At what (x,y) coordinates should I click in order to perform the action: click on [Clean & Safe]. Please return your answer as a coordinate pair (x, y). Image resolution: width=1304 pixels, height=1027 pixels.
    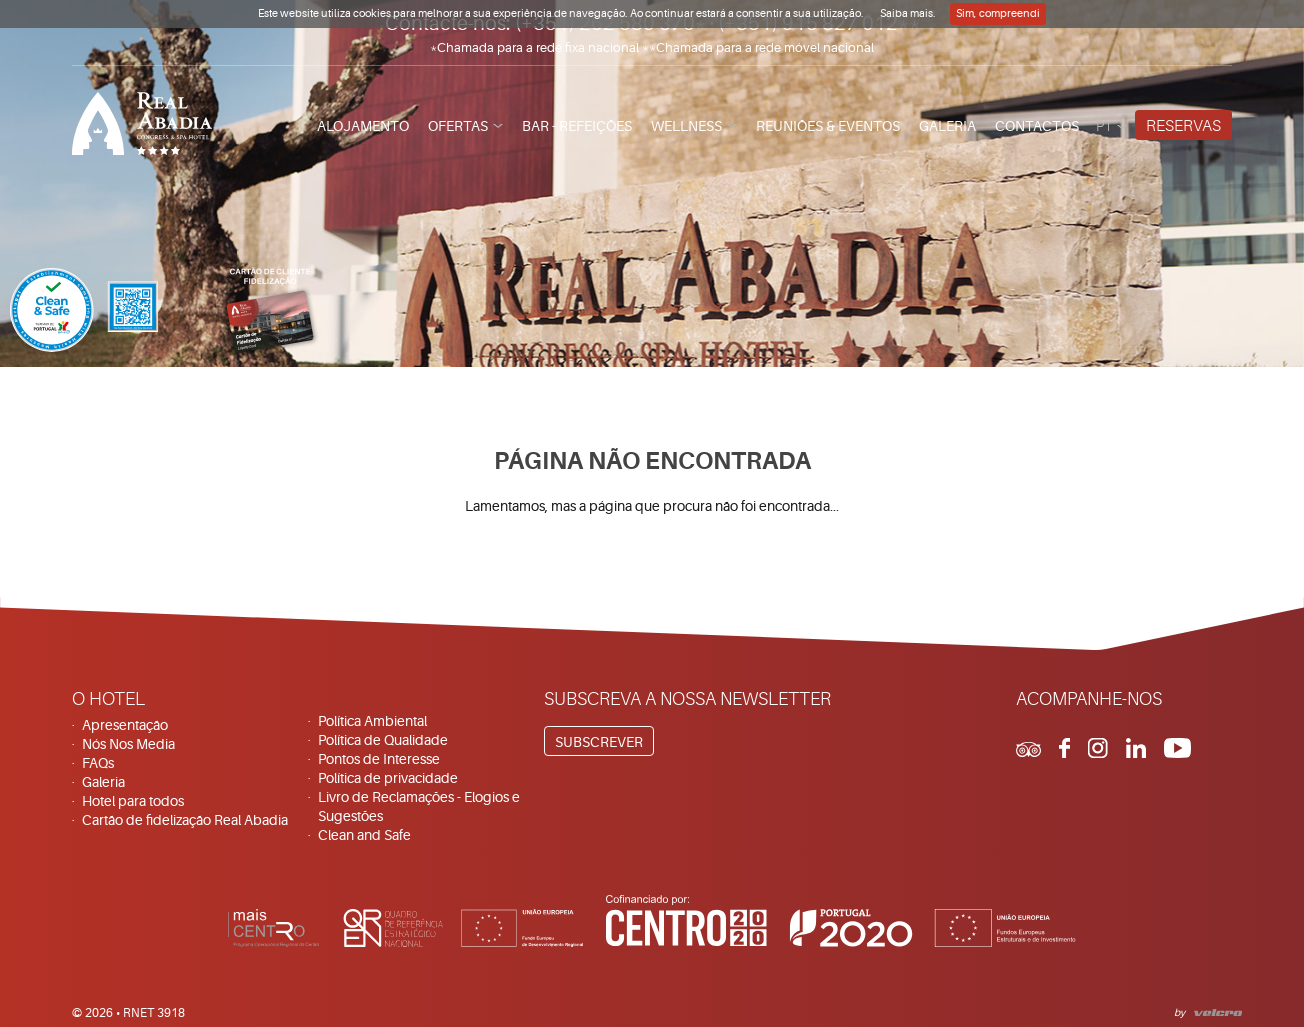
    Looking at the image, I should click on (84, 312).